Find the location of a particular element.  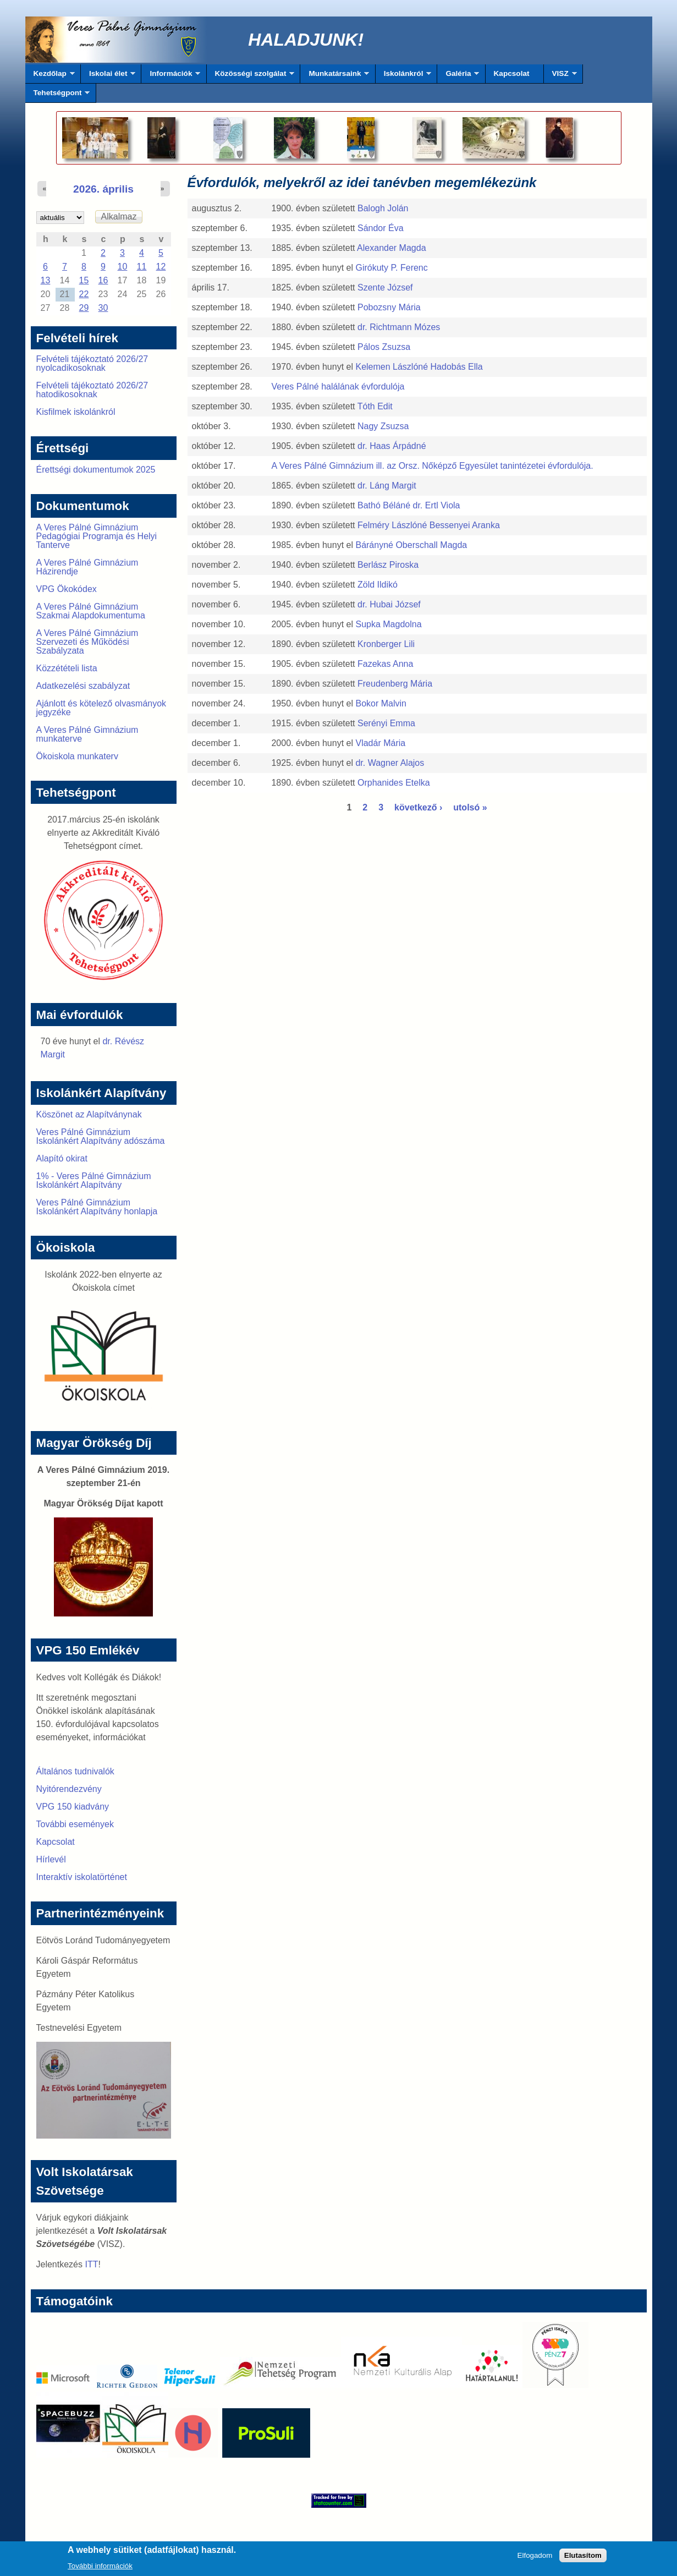

dr. Haas Árpádné is located at coordinates (391, 446).